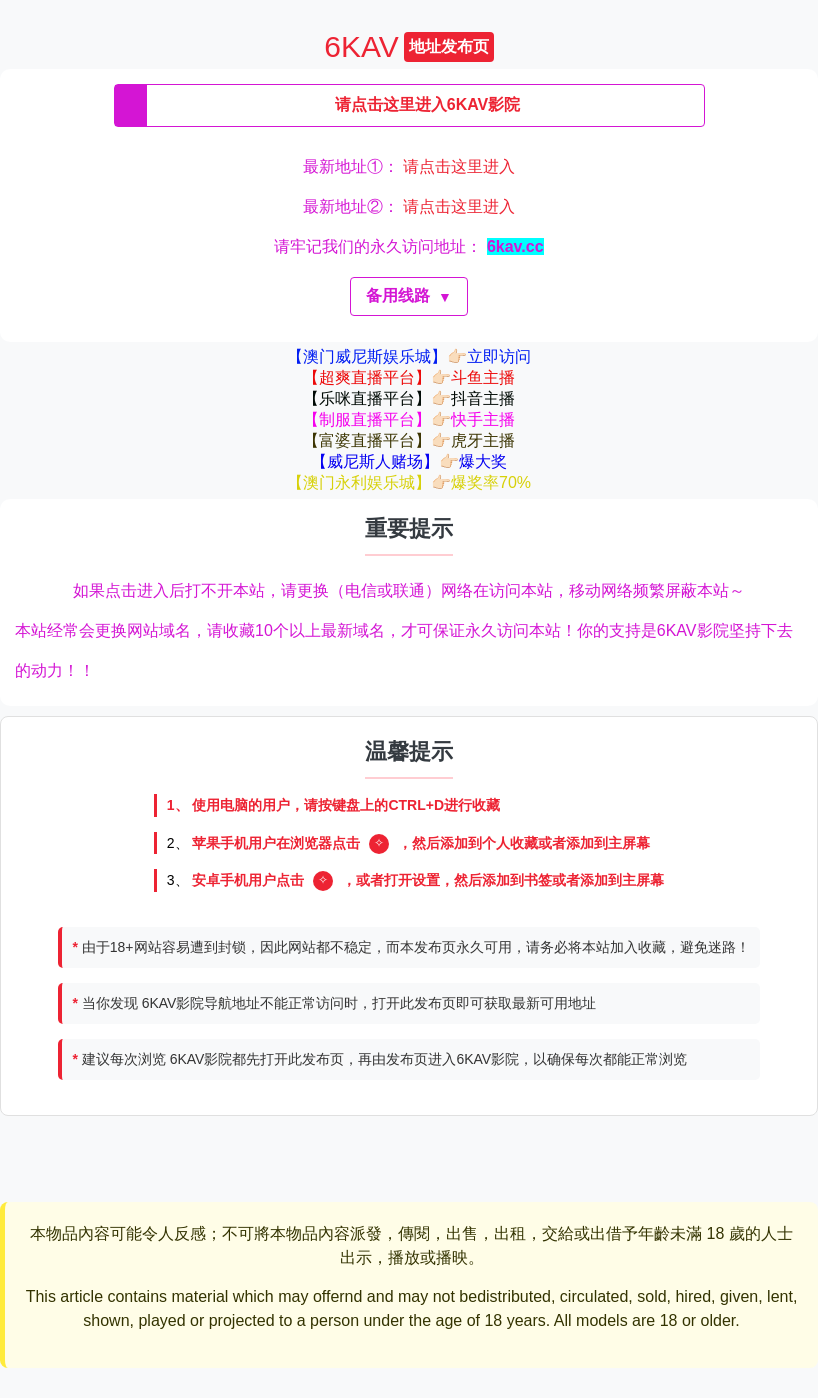 The image size is (818, 1398). What do you see at coordinates (409, 482) in the screenshot?
I see `【澳门永利娱乐城】👉🏻爆奖率70%` at bounding box center [409, 482].